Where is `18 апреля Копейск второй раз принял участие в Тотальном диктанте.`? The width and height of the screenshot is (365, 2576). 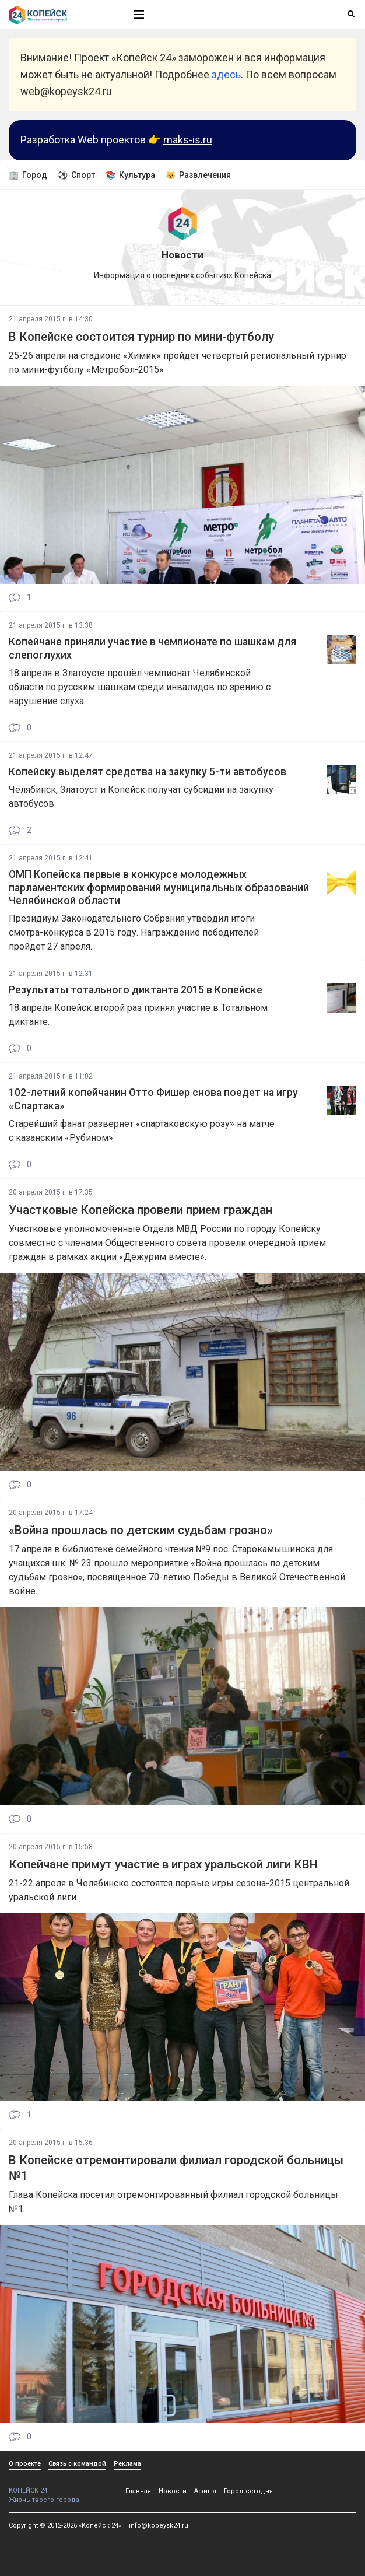
18 апреля Копейск второй раз принял участие в Тотальном диктанте. is located at coordinates (138, 1014).